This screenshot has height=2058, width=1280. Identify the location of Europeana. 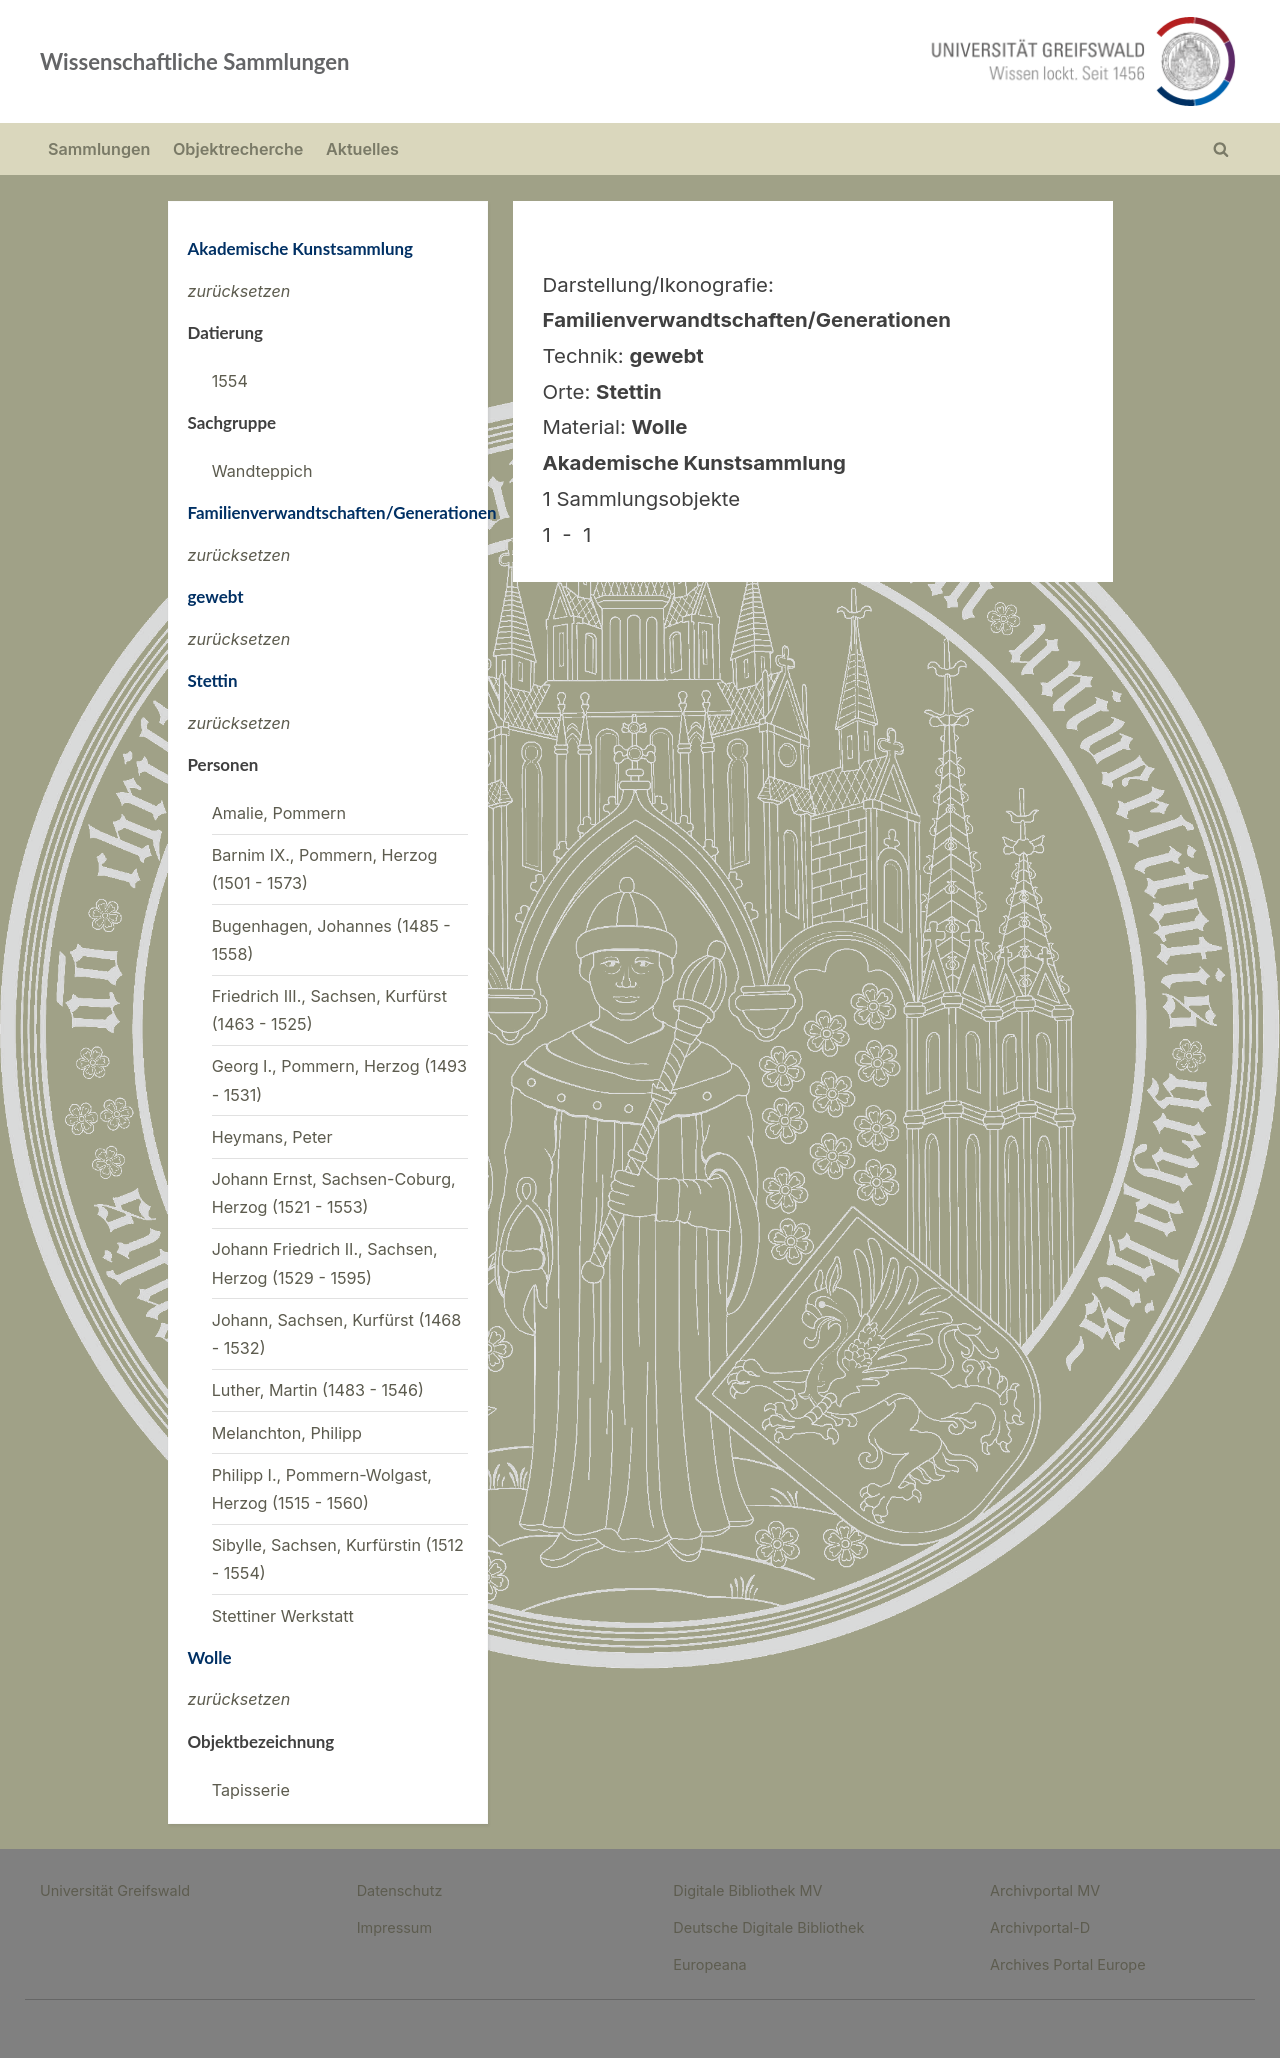
(709, 1964).